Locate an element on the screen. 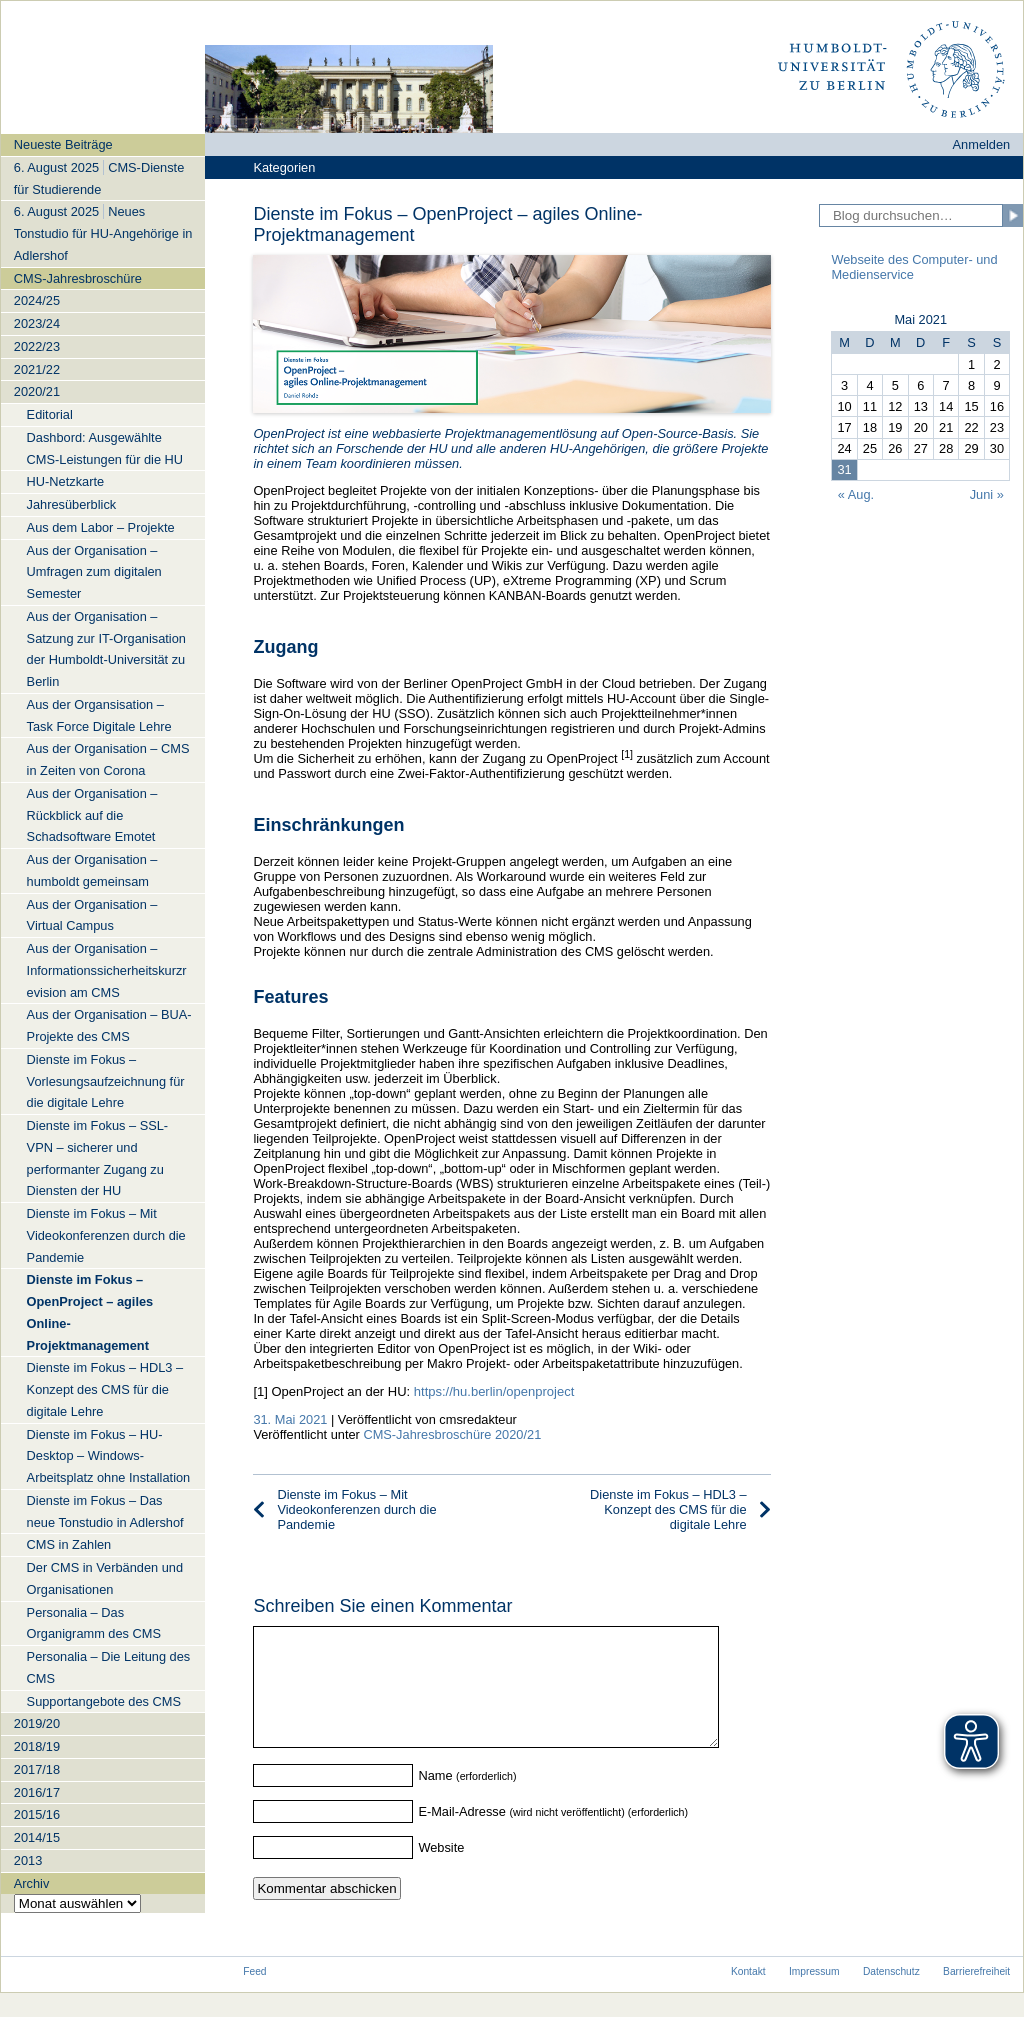  Barrierefreiheit is located at coordinates (976, 1995).